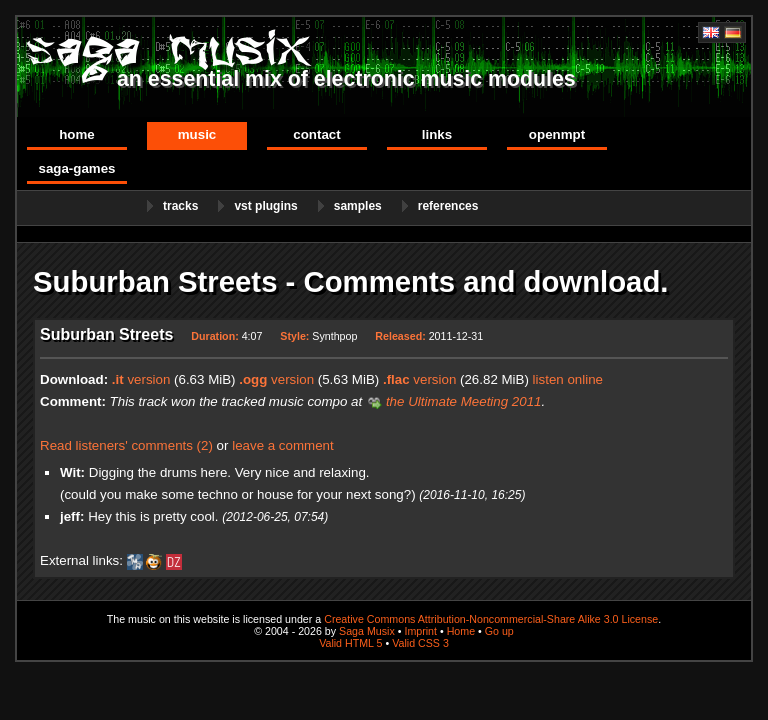 Image resolution: width=768 pixels, height=720 pixels. I want to click on leave a comment, so click(283, 445).